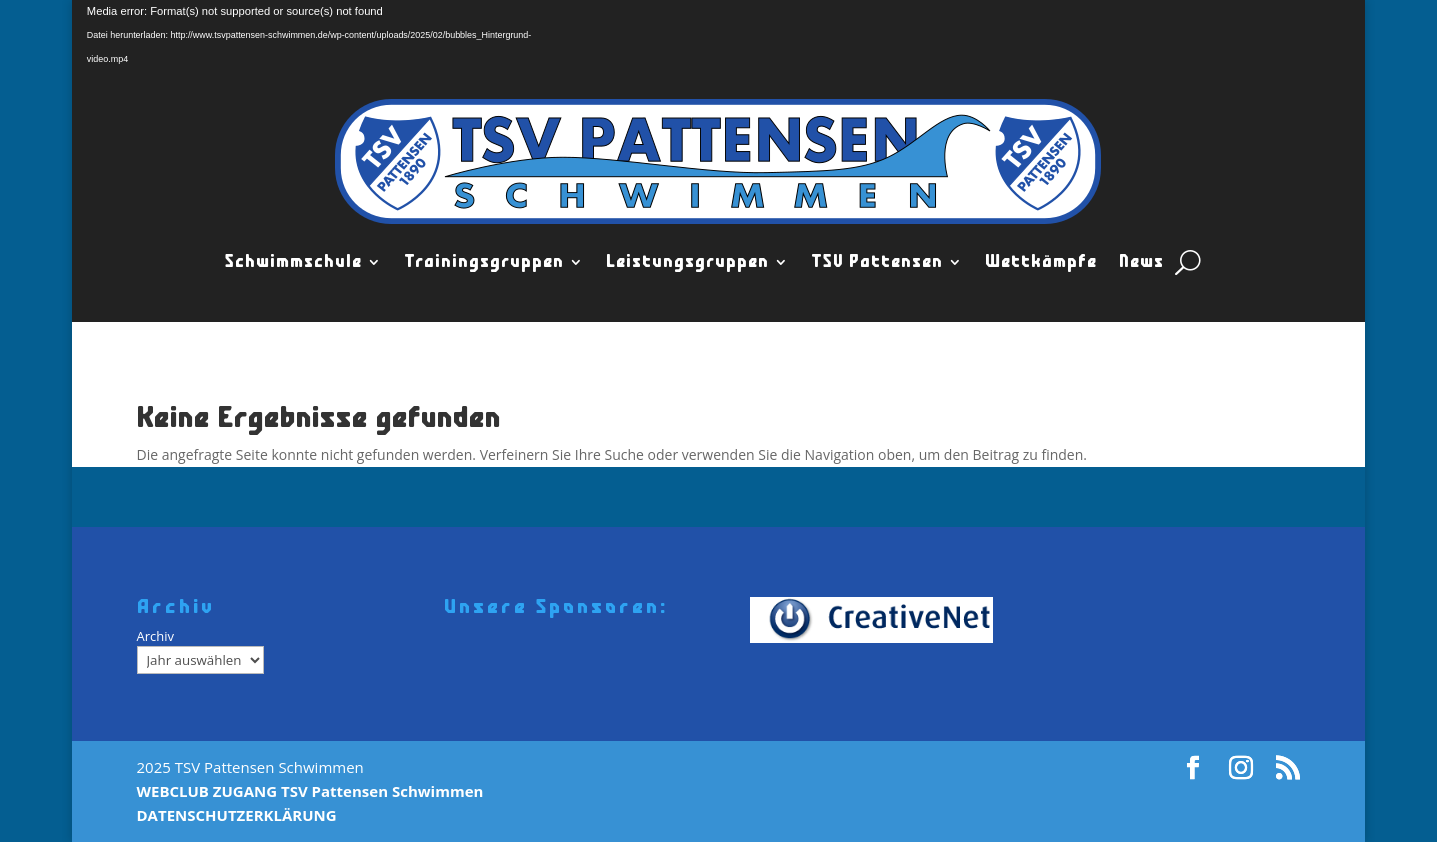  What do you see at coordinates (1141, 262) in the screenshot?
I see `News` at bounding box center [1141, 262].